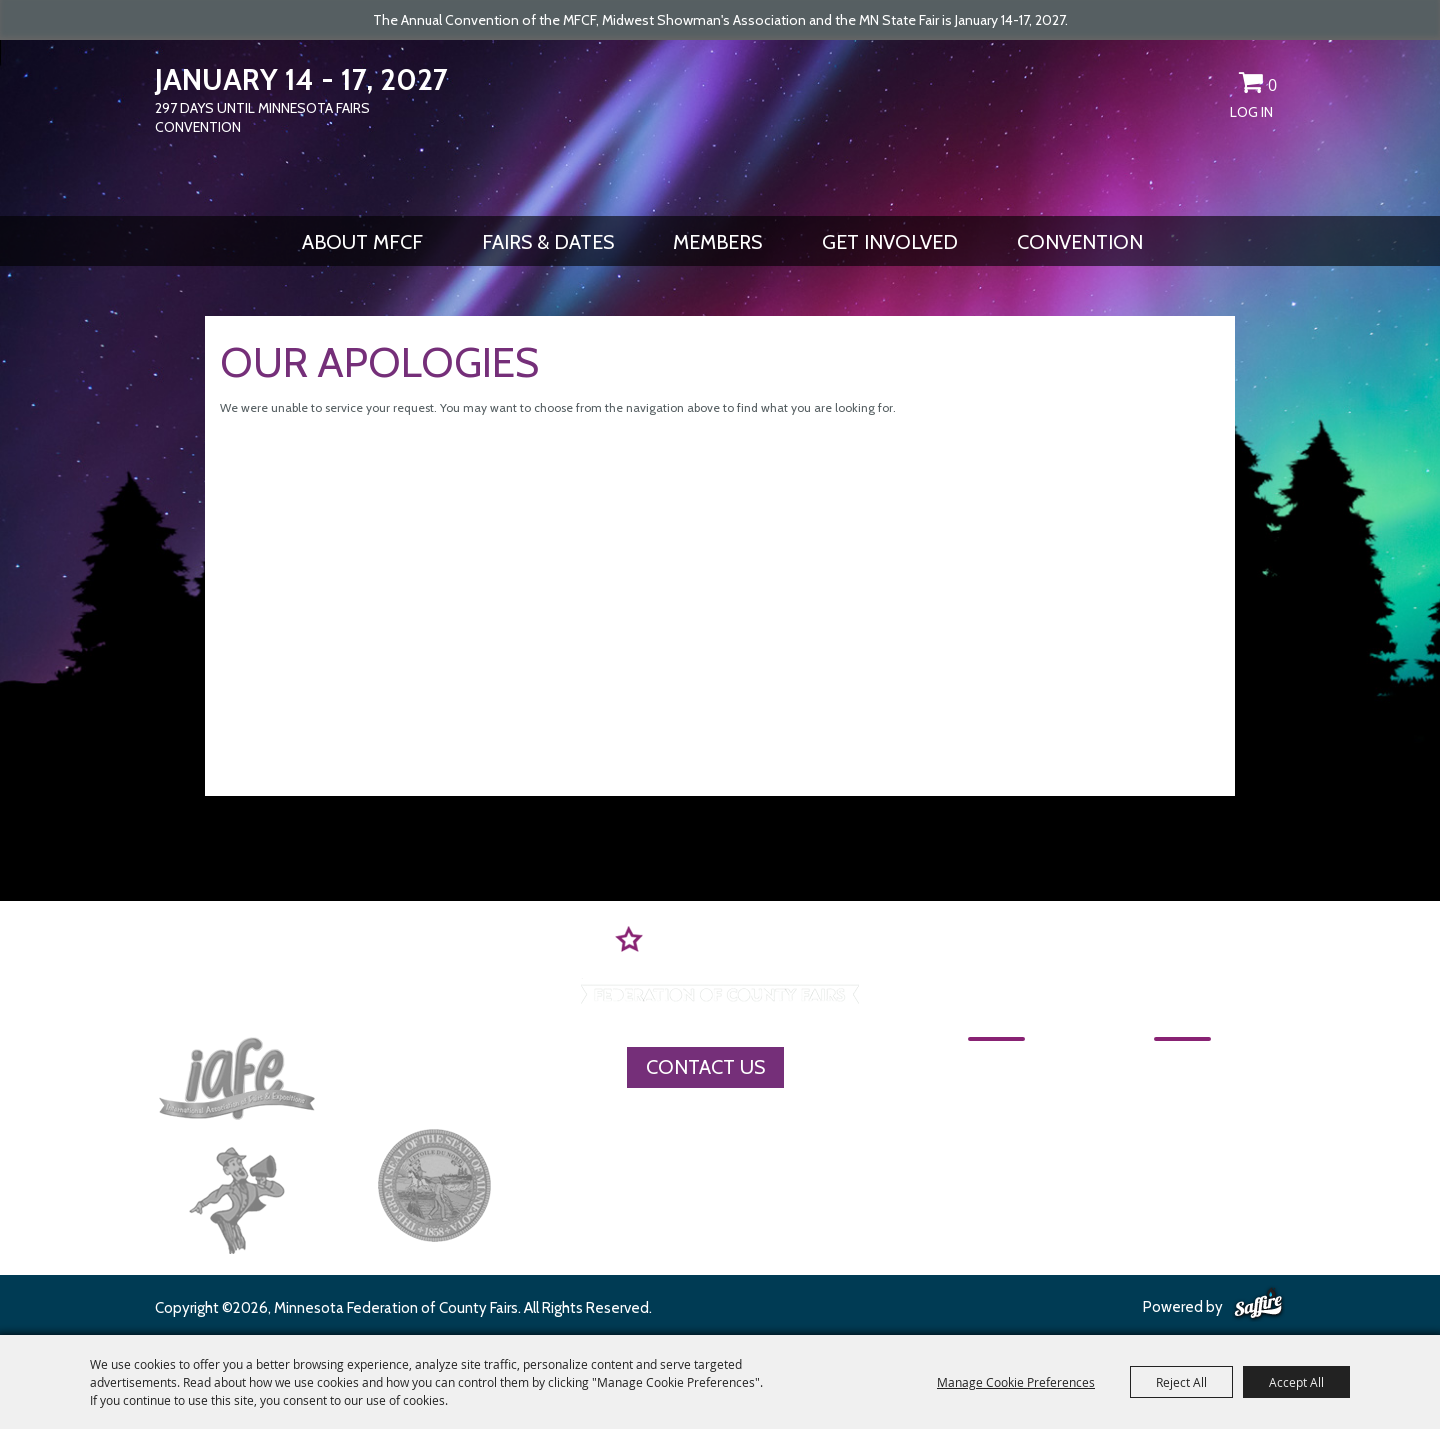 The width and height of the screenshot is (1440, 1429). What do you see at coordinates (1080, 242) in the screenshot?
I see `CONVENTION` at bounding box center [1080, 242].